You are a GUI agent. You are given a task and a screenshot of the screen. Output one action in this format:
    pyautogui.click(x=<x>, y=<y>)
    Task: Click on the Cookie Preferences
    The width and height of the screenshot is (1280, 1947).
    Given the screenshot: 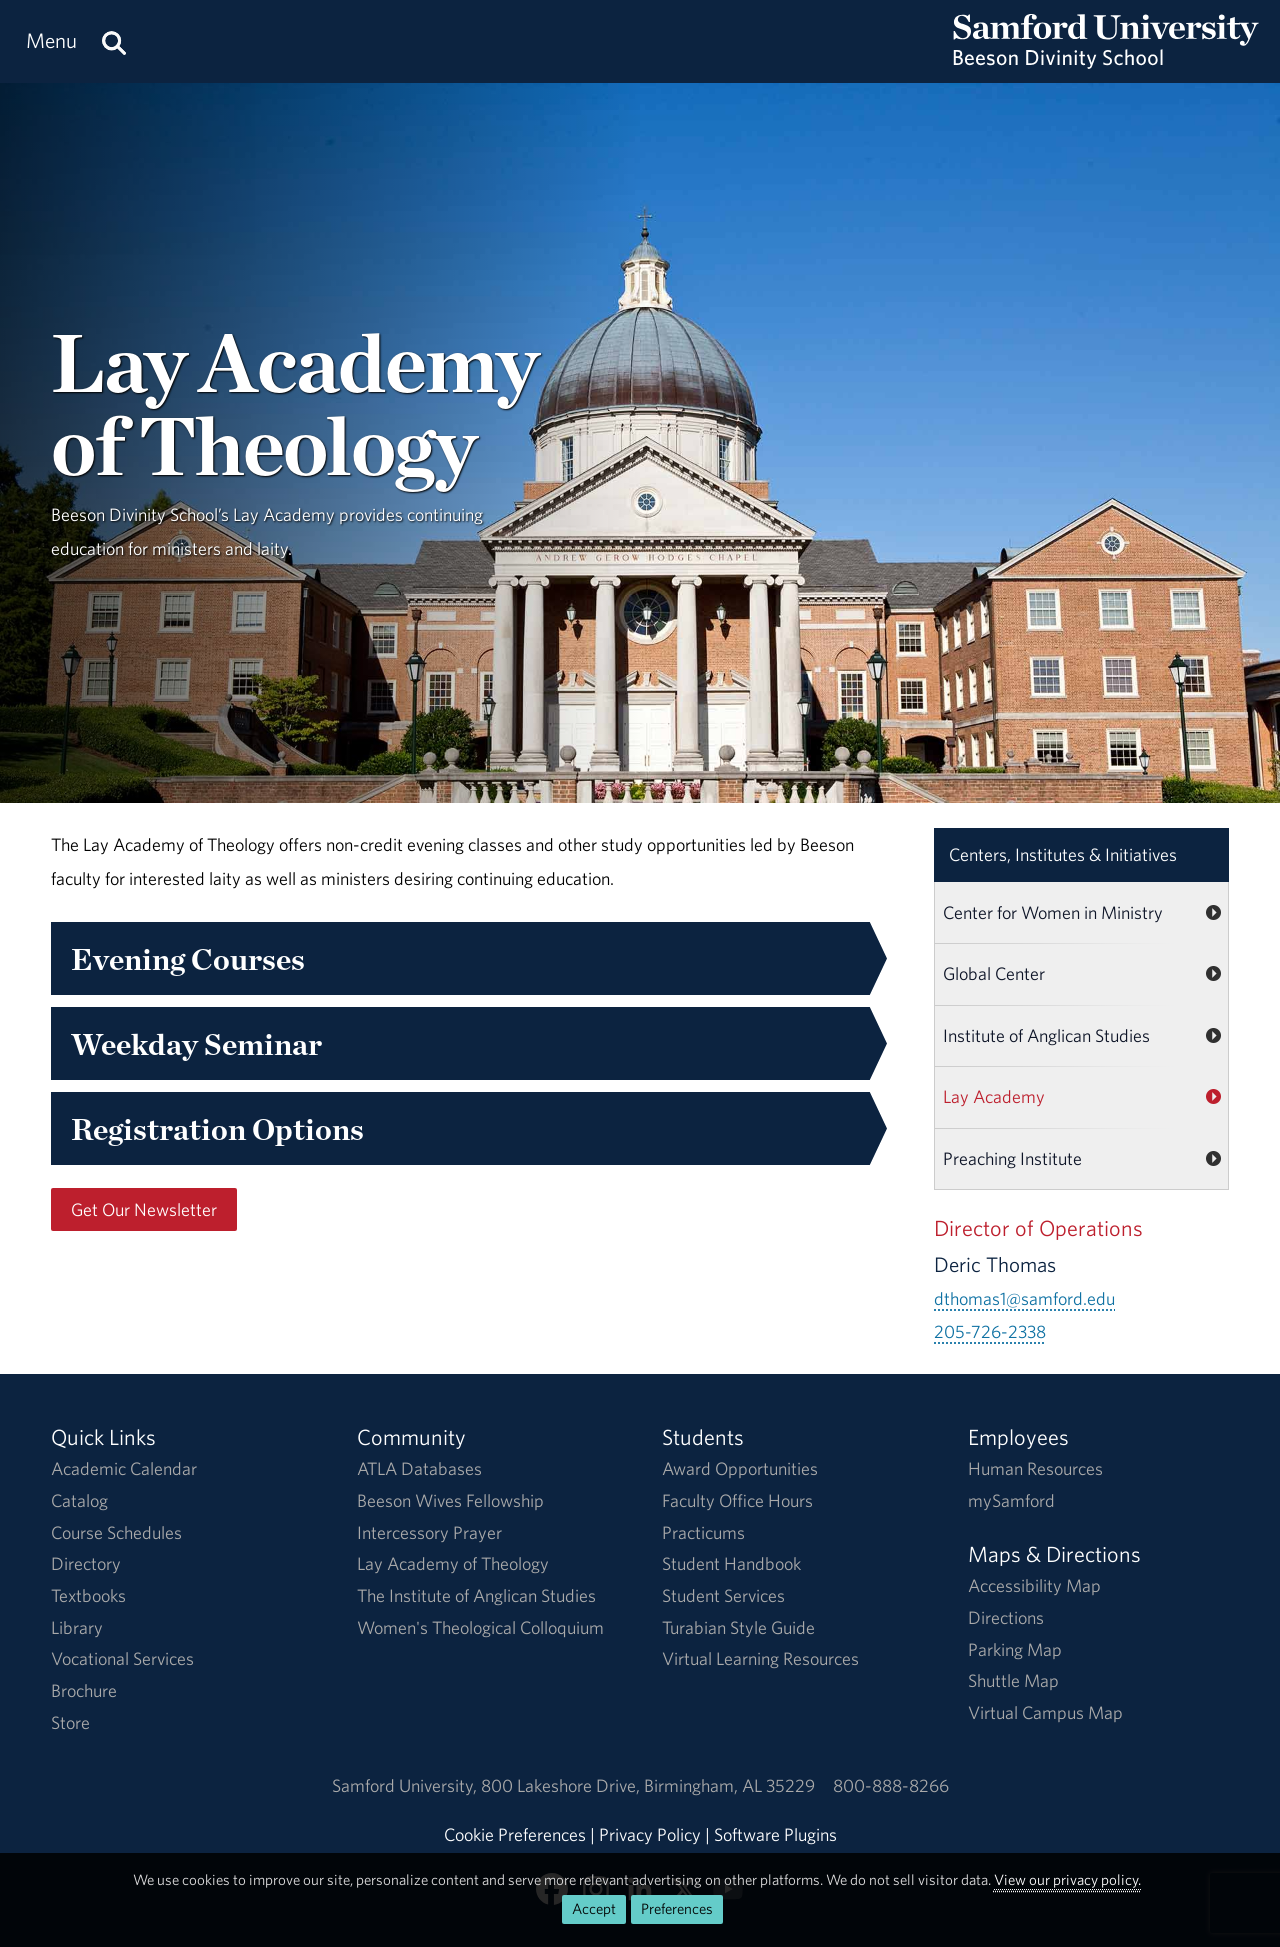 What is the action you would take?
    pyautogui.click(x=515, y=1834)
    